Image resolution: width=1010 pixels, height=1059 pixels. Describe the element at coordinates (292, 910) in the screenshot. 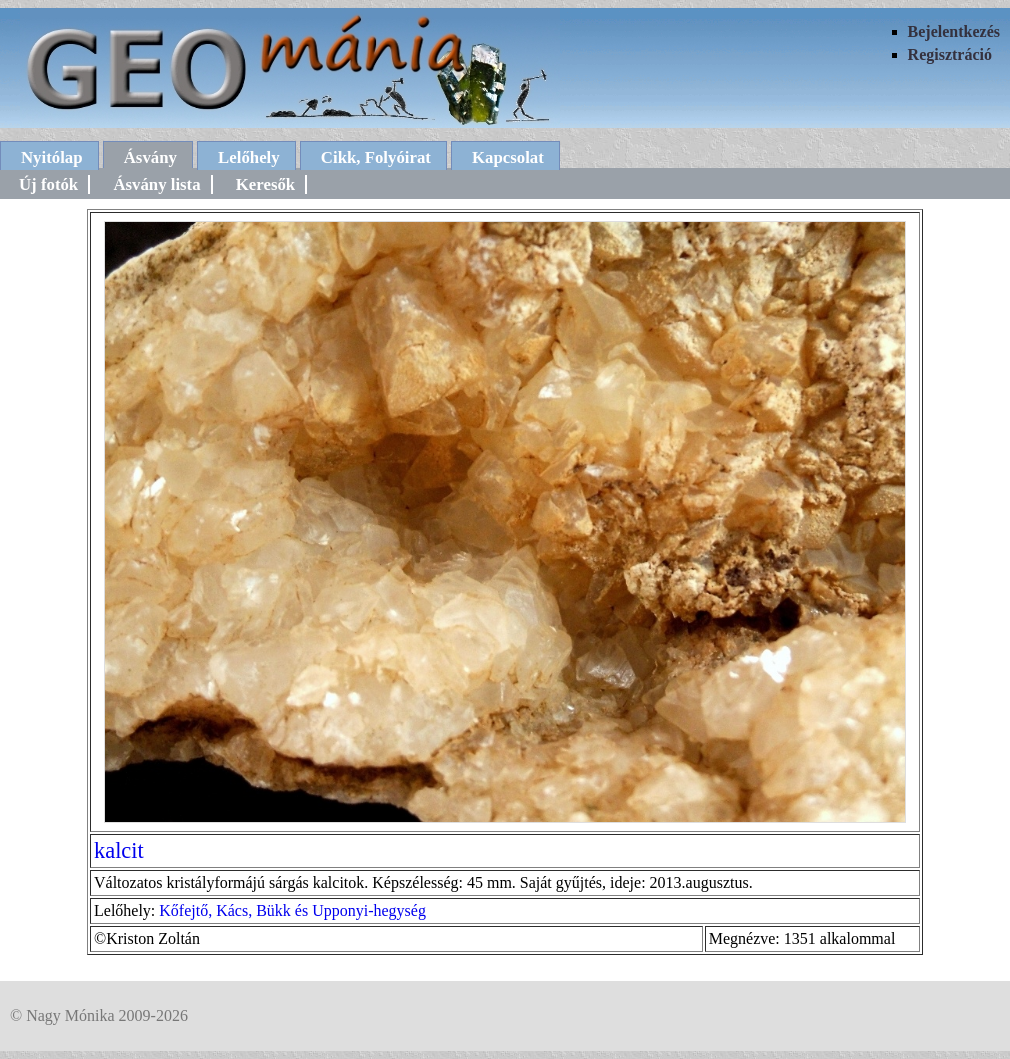

I see `Kőfejtő, Kács, Bükk és Upponyi-hegység` at that location.